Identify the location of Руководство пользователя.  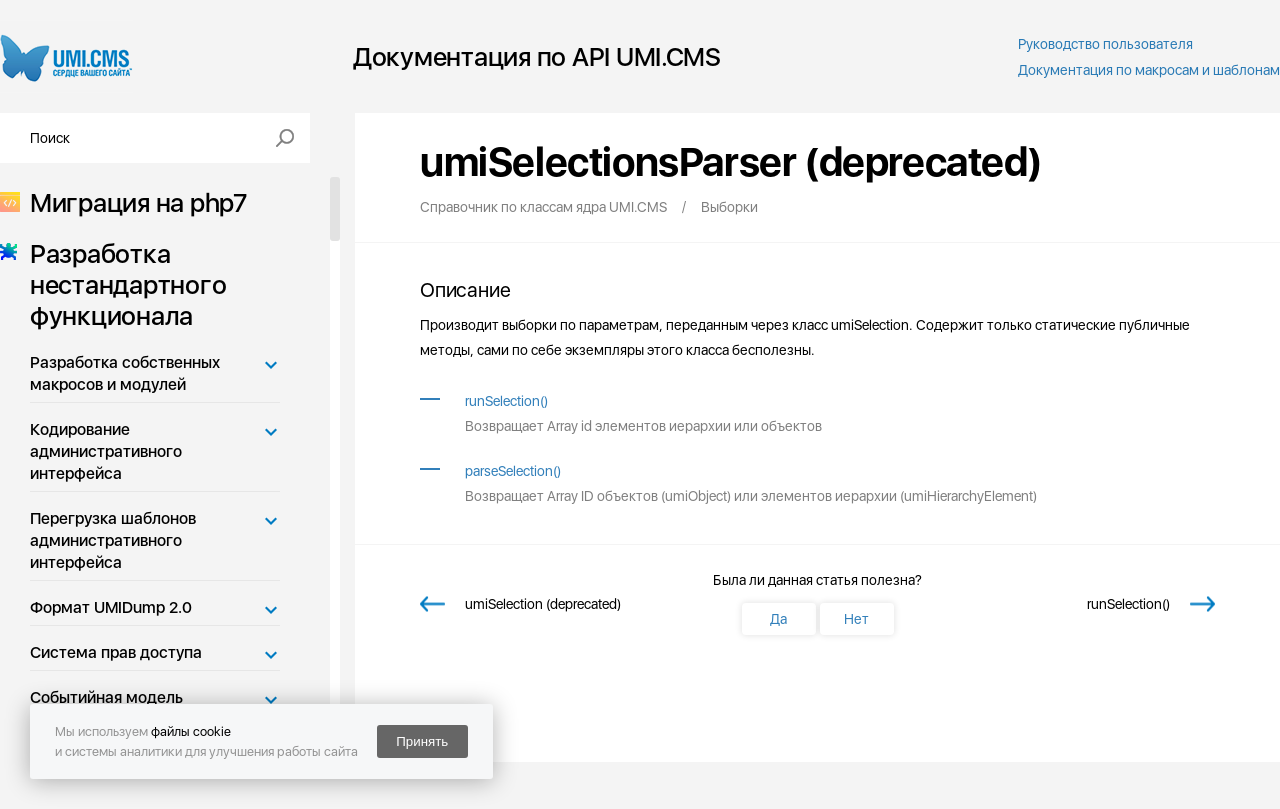
(1105, 44).